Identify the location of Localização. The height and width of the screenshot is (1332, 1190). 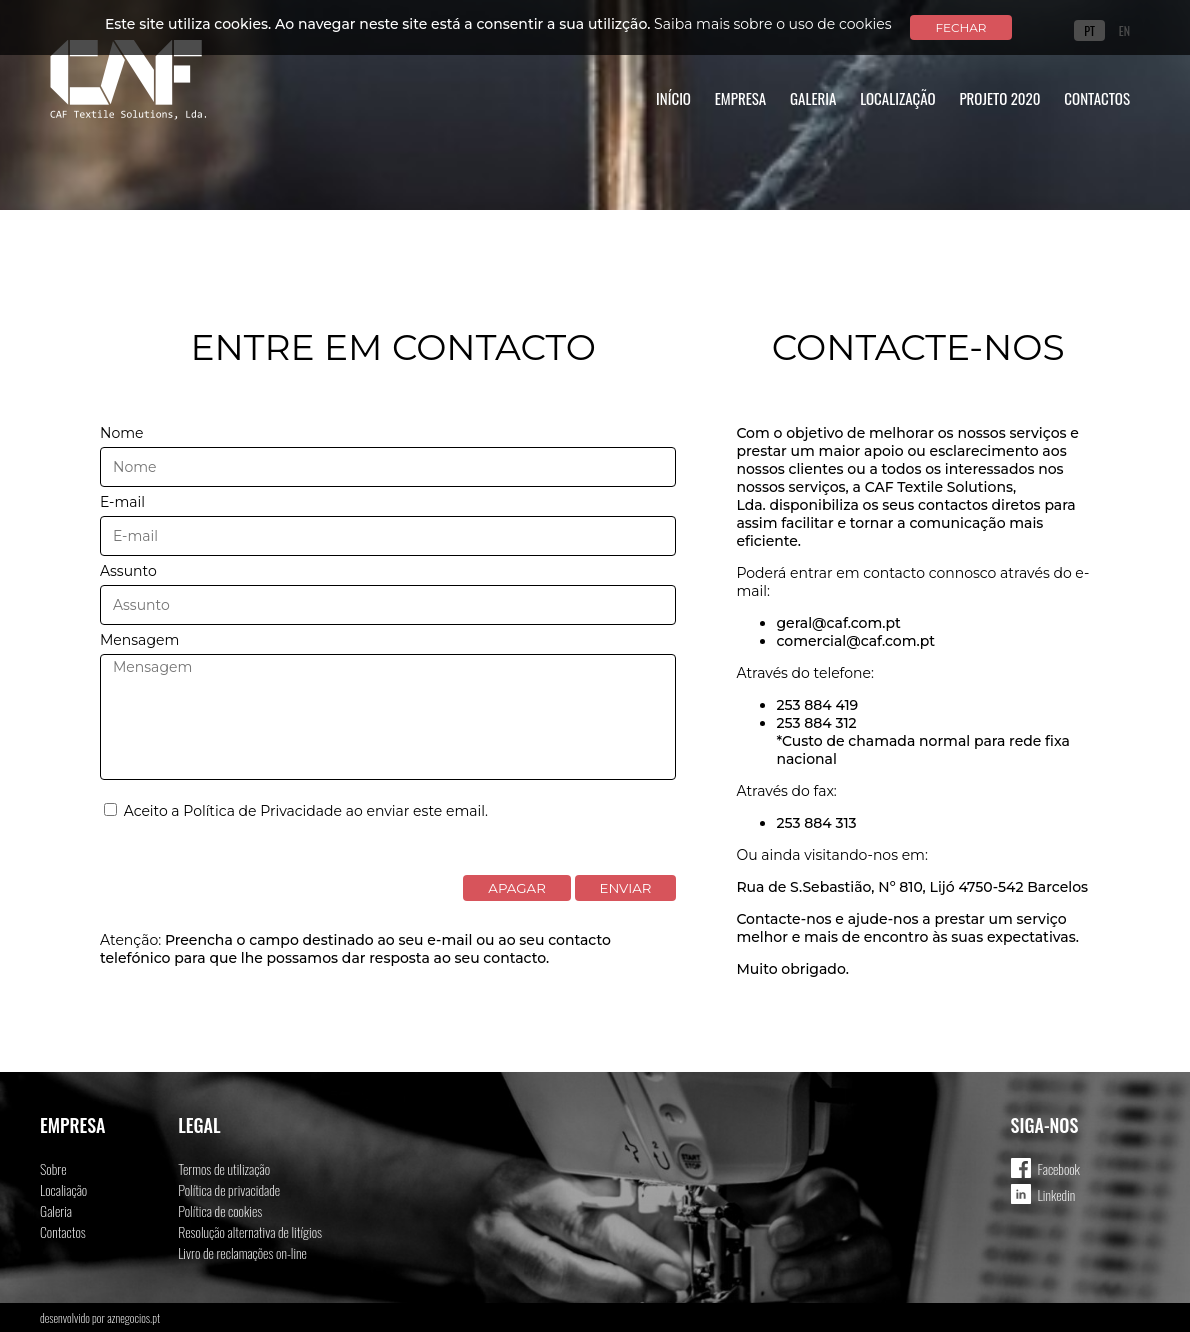
(897, 98).